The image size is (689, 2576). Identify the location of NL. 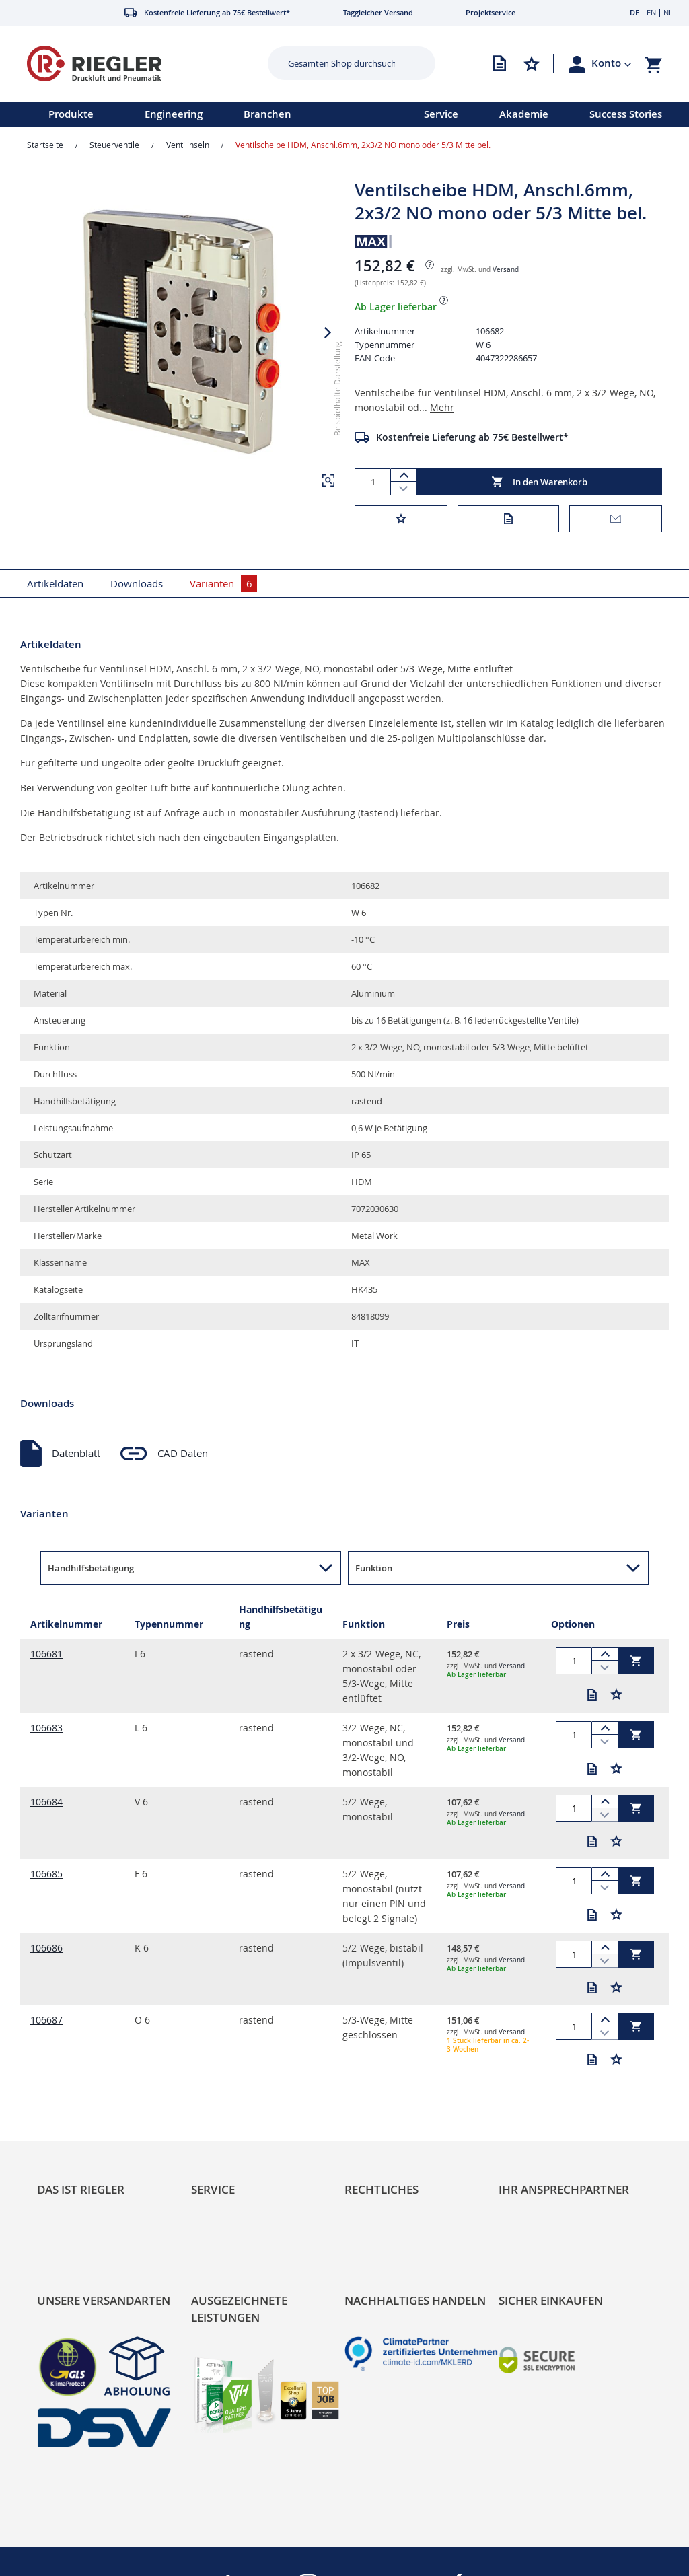
(668, 12).